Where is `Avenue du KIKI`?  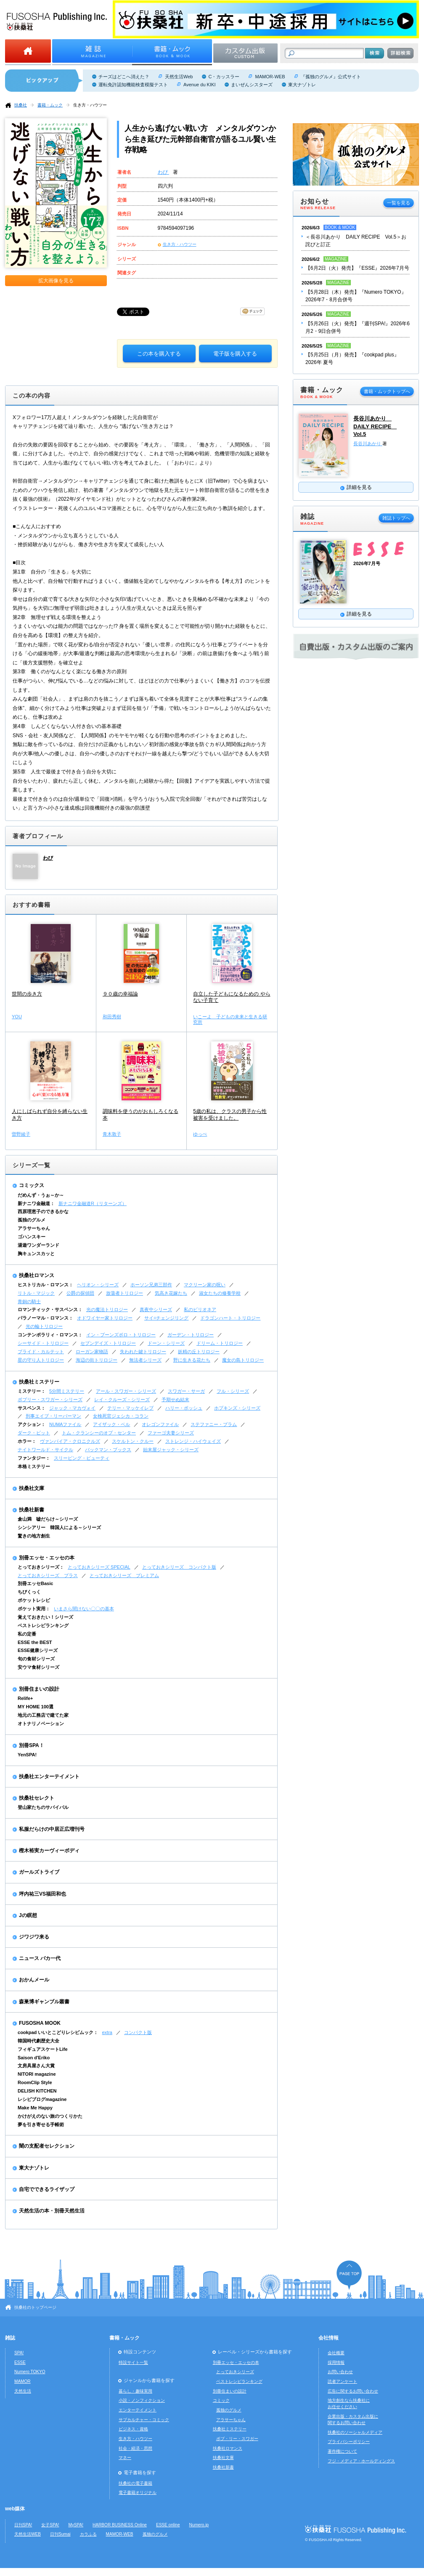
Avenue du KIKI is located at coordinates (199, 84).